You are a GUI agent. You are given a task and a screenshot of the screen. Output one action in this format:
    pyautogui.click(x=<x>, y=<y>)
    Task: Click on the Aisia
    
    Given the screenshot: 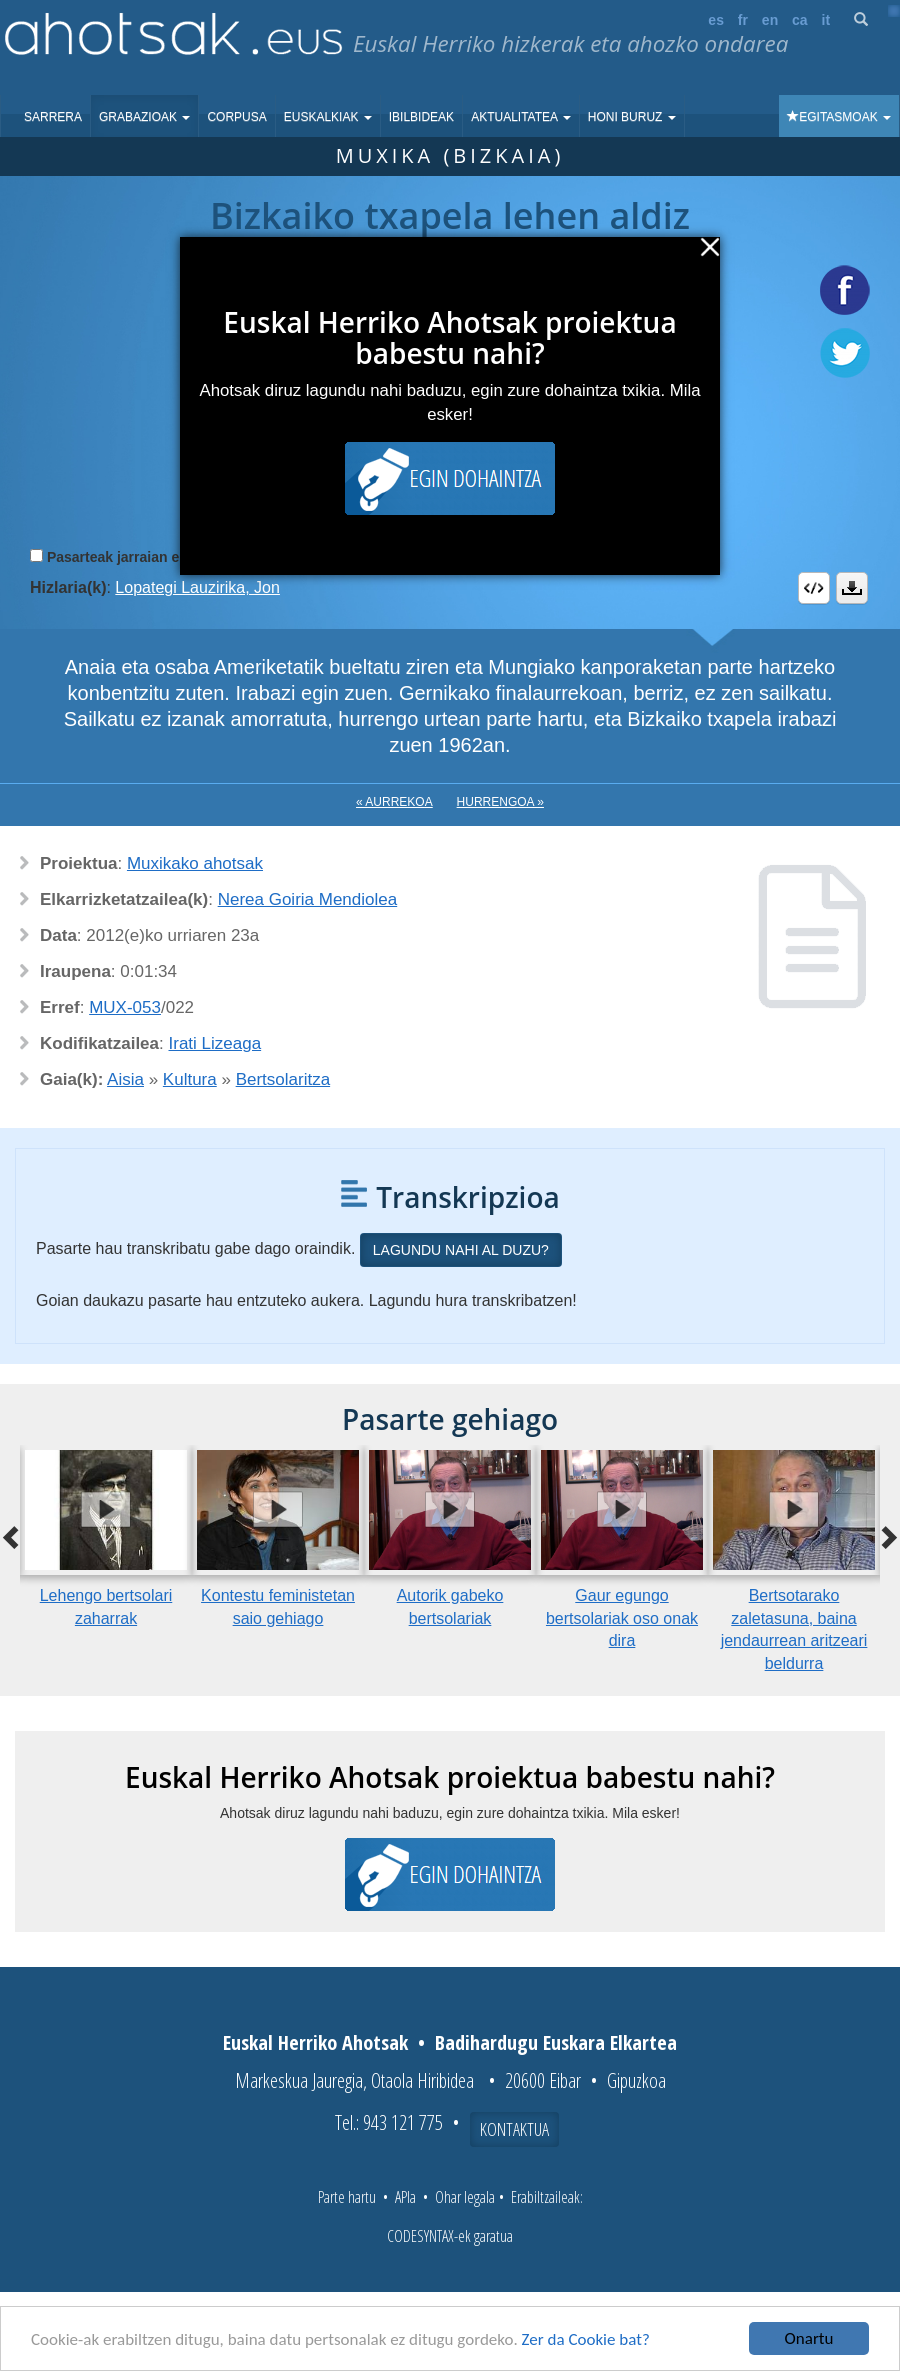 What is the action you would take?
    pyautogui.click(x=125, y=1079)
    